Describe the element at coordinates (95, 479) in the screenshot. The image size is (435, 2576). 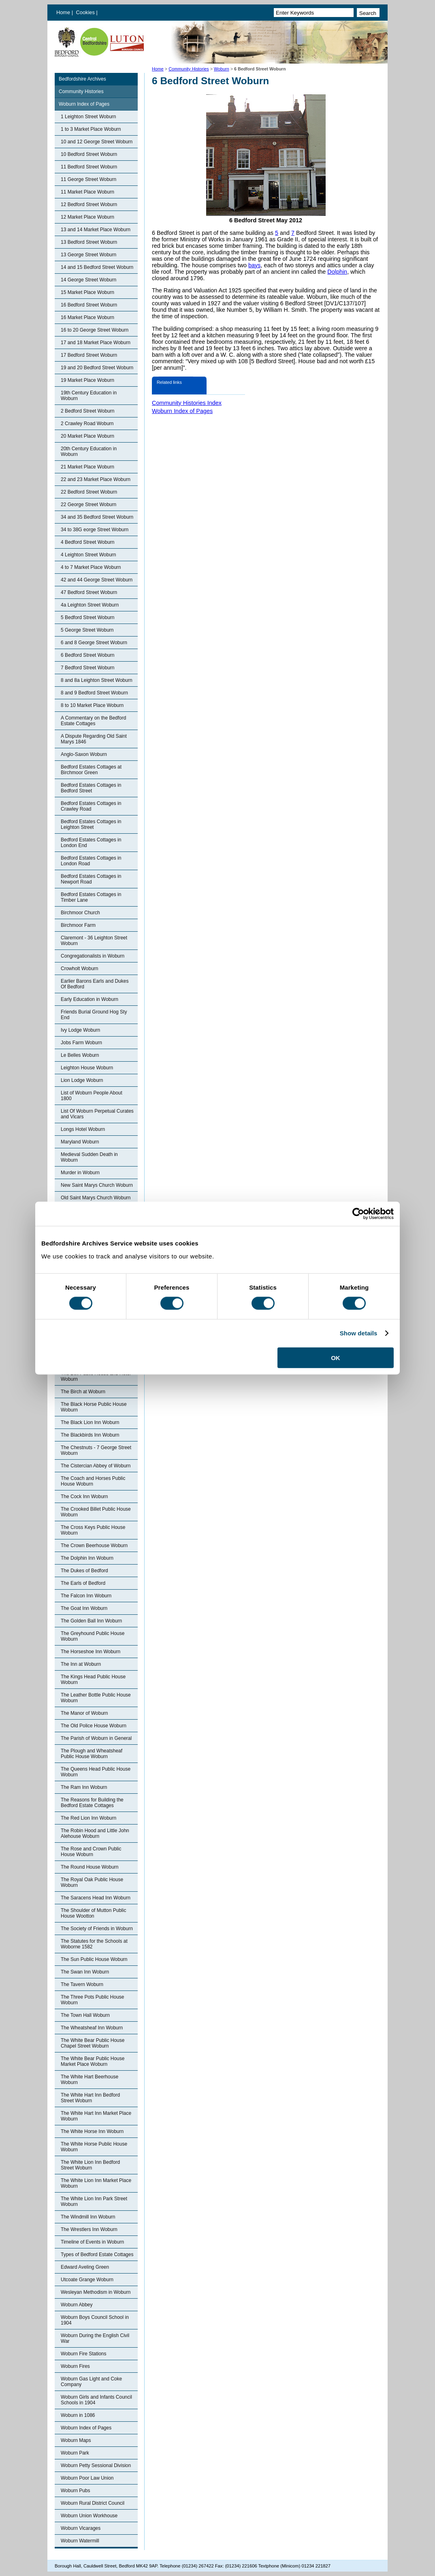
I see `22 and 23 Market Place Woburn` at that location.